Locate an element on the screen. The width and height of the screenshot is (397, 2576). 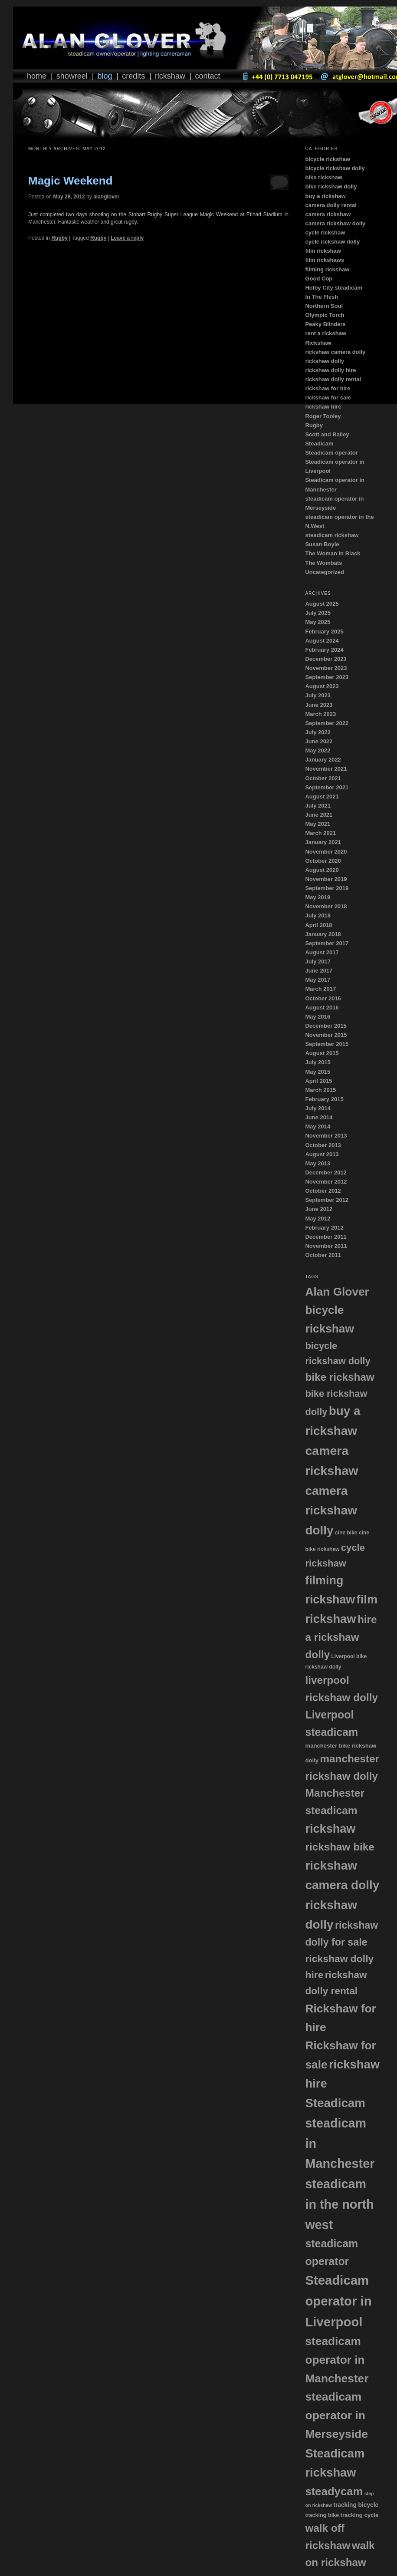
May 2015 is located at coordinates (317, 1072).